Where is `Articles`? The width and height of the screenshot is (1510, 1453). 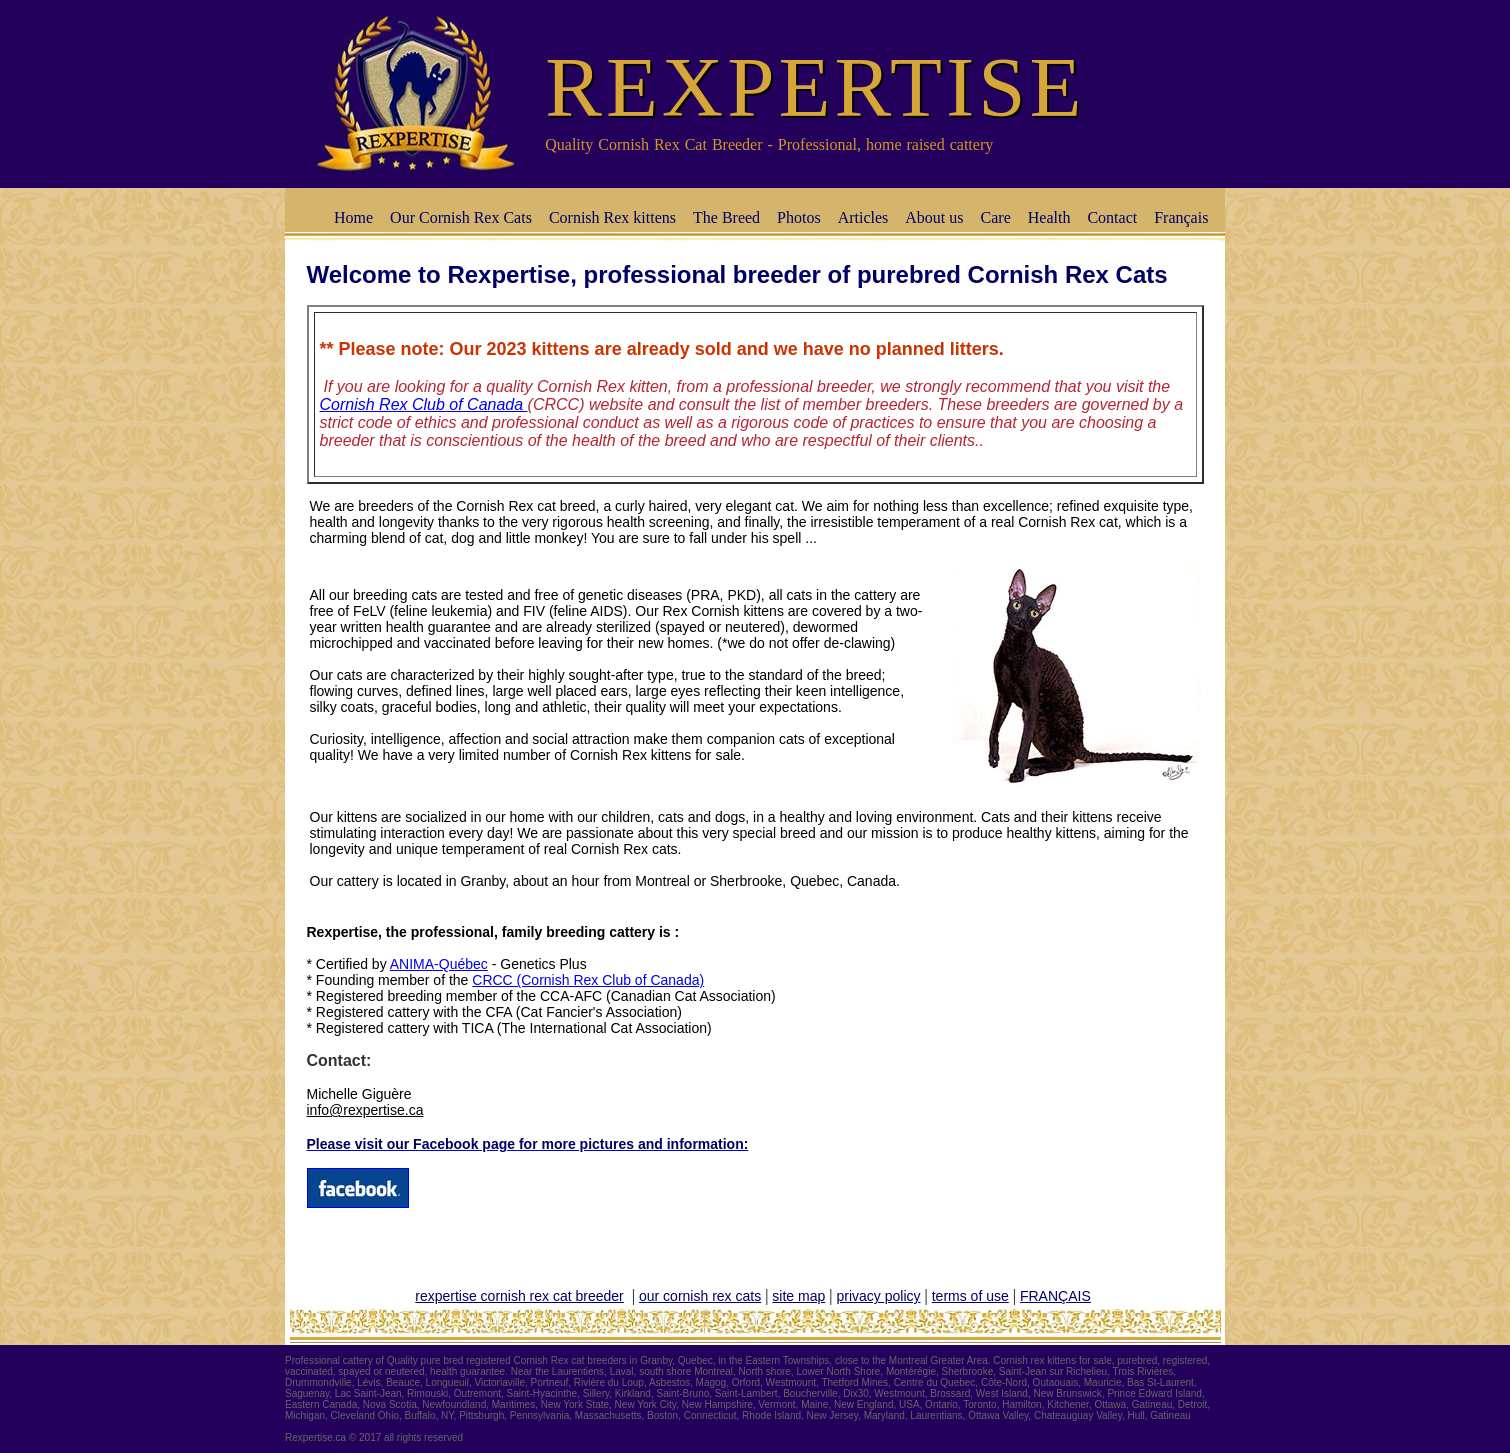 Articles is located at coordinates (863, 217).